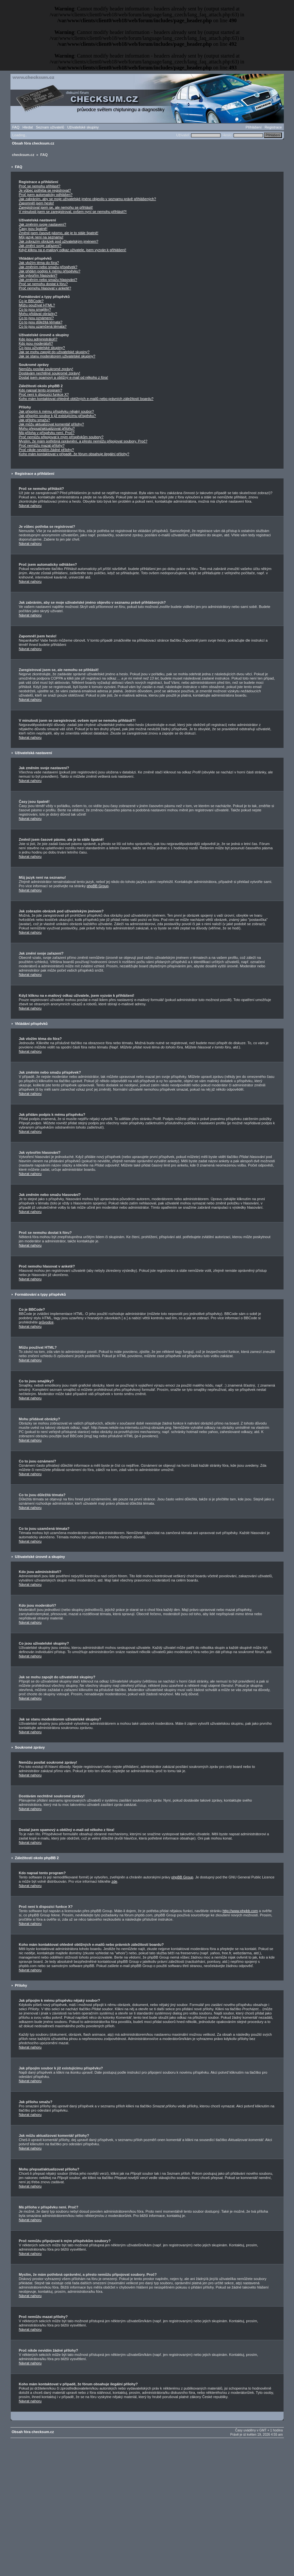 This screenshot has height=2576, width=294. I want to click on Co to jsou důležitá témata?, so click(40, 322).